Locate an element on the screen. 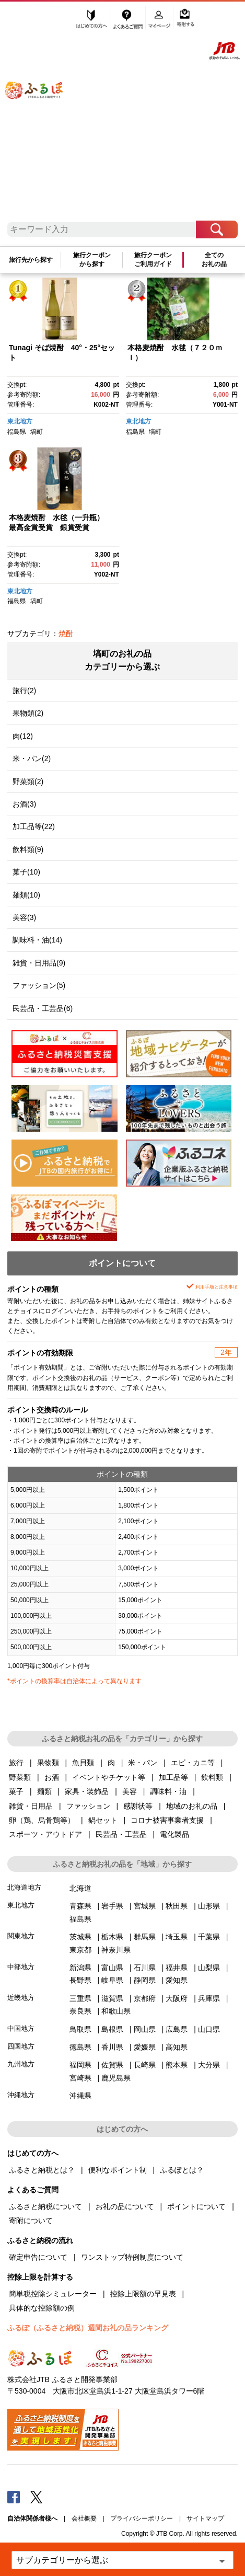 This screenshot has width=245, height=2576. 焼酎 is located at coordinates (66, 633).